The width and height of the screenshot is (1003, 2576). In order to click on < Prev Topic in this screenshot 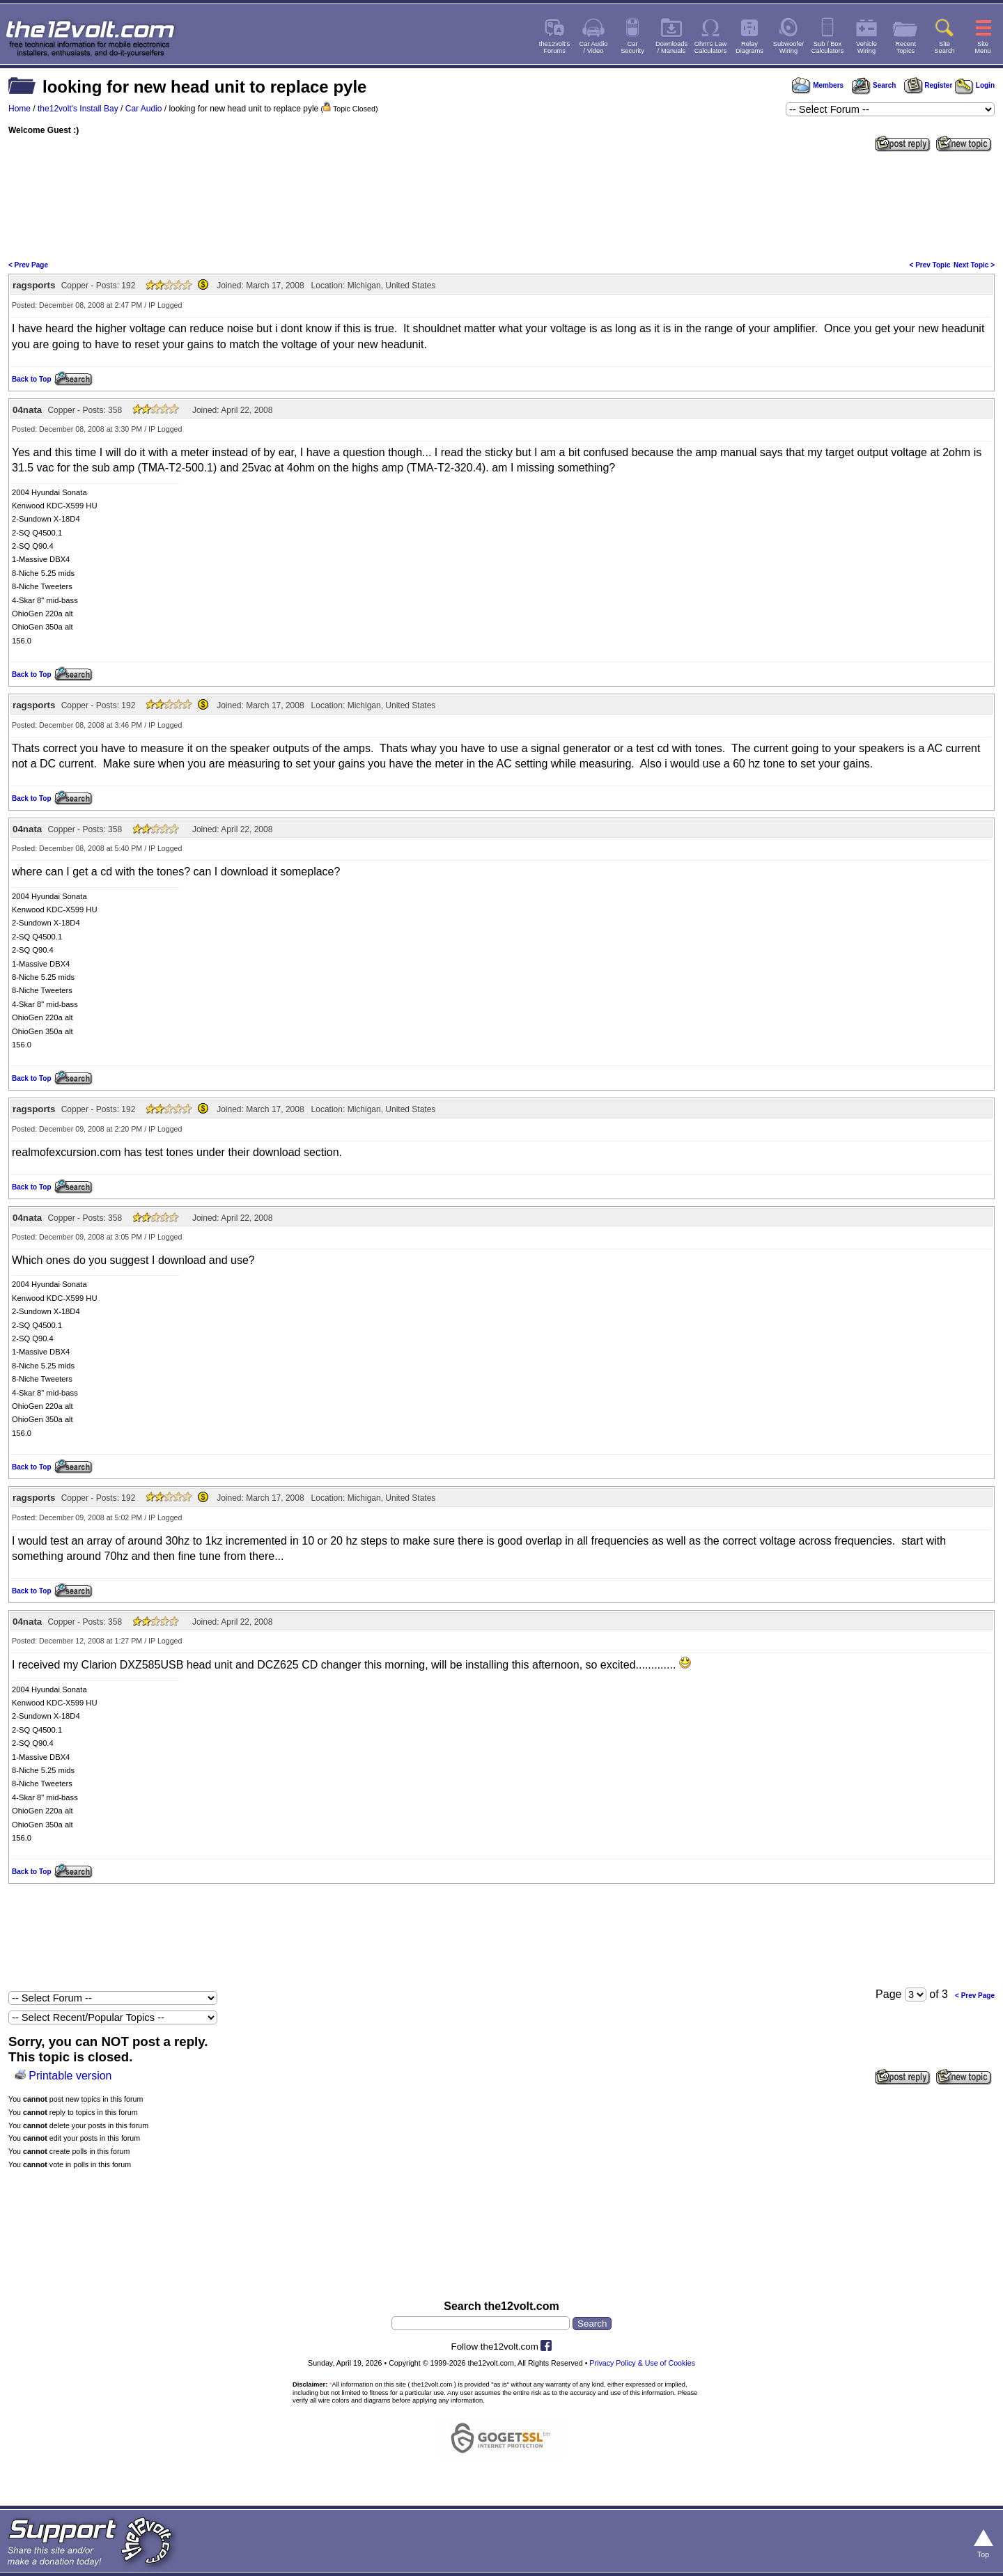, I will do `click(930, 265)`.